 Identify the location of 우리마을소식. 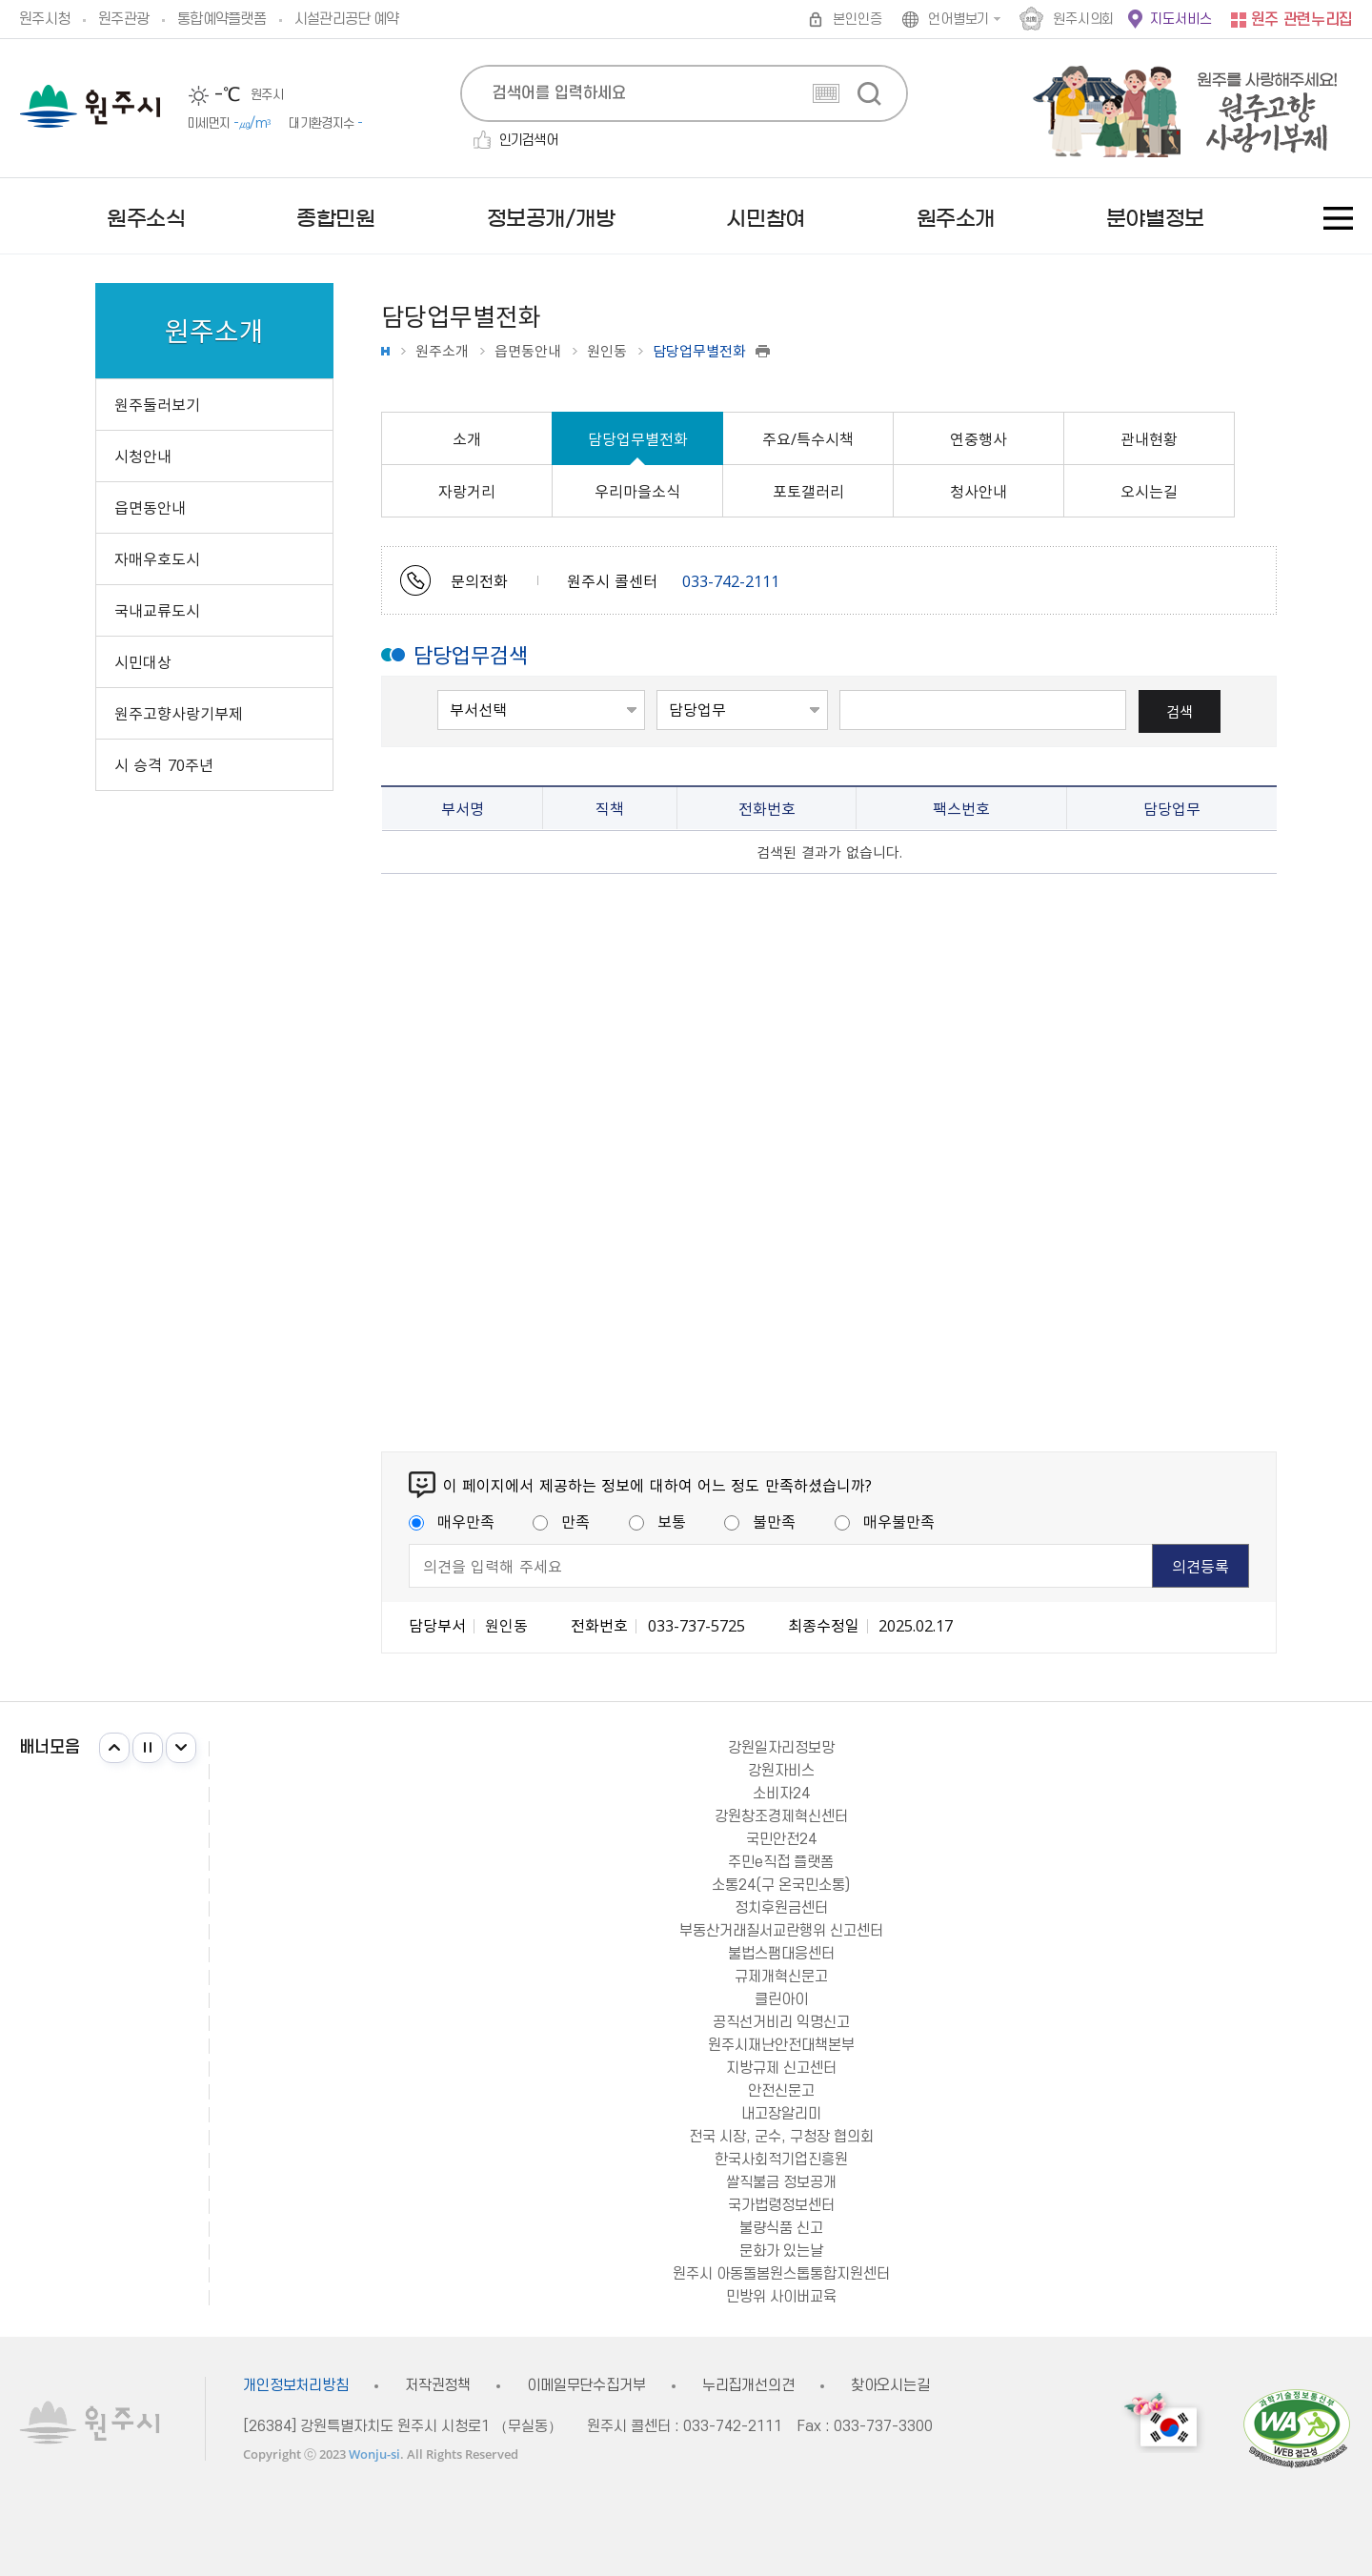
(637, 490).